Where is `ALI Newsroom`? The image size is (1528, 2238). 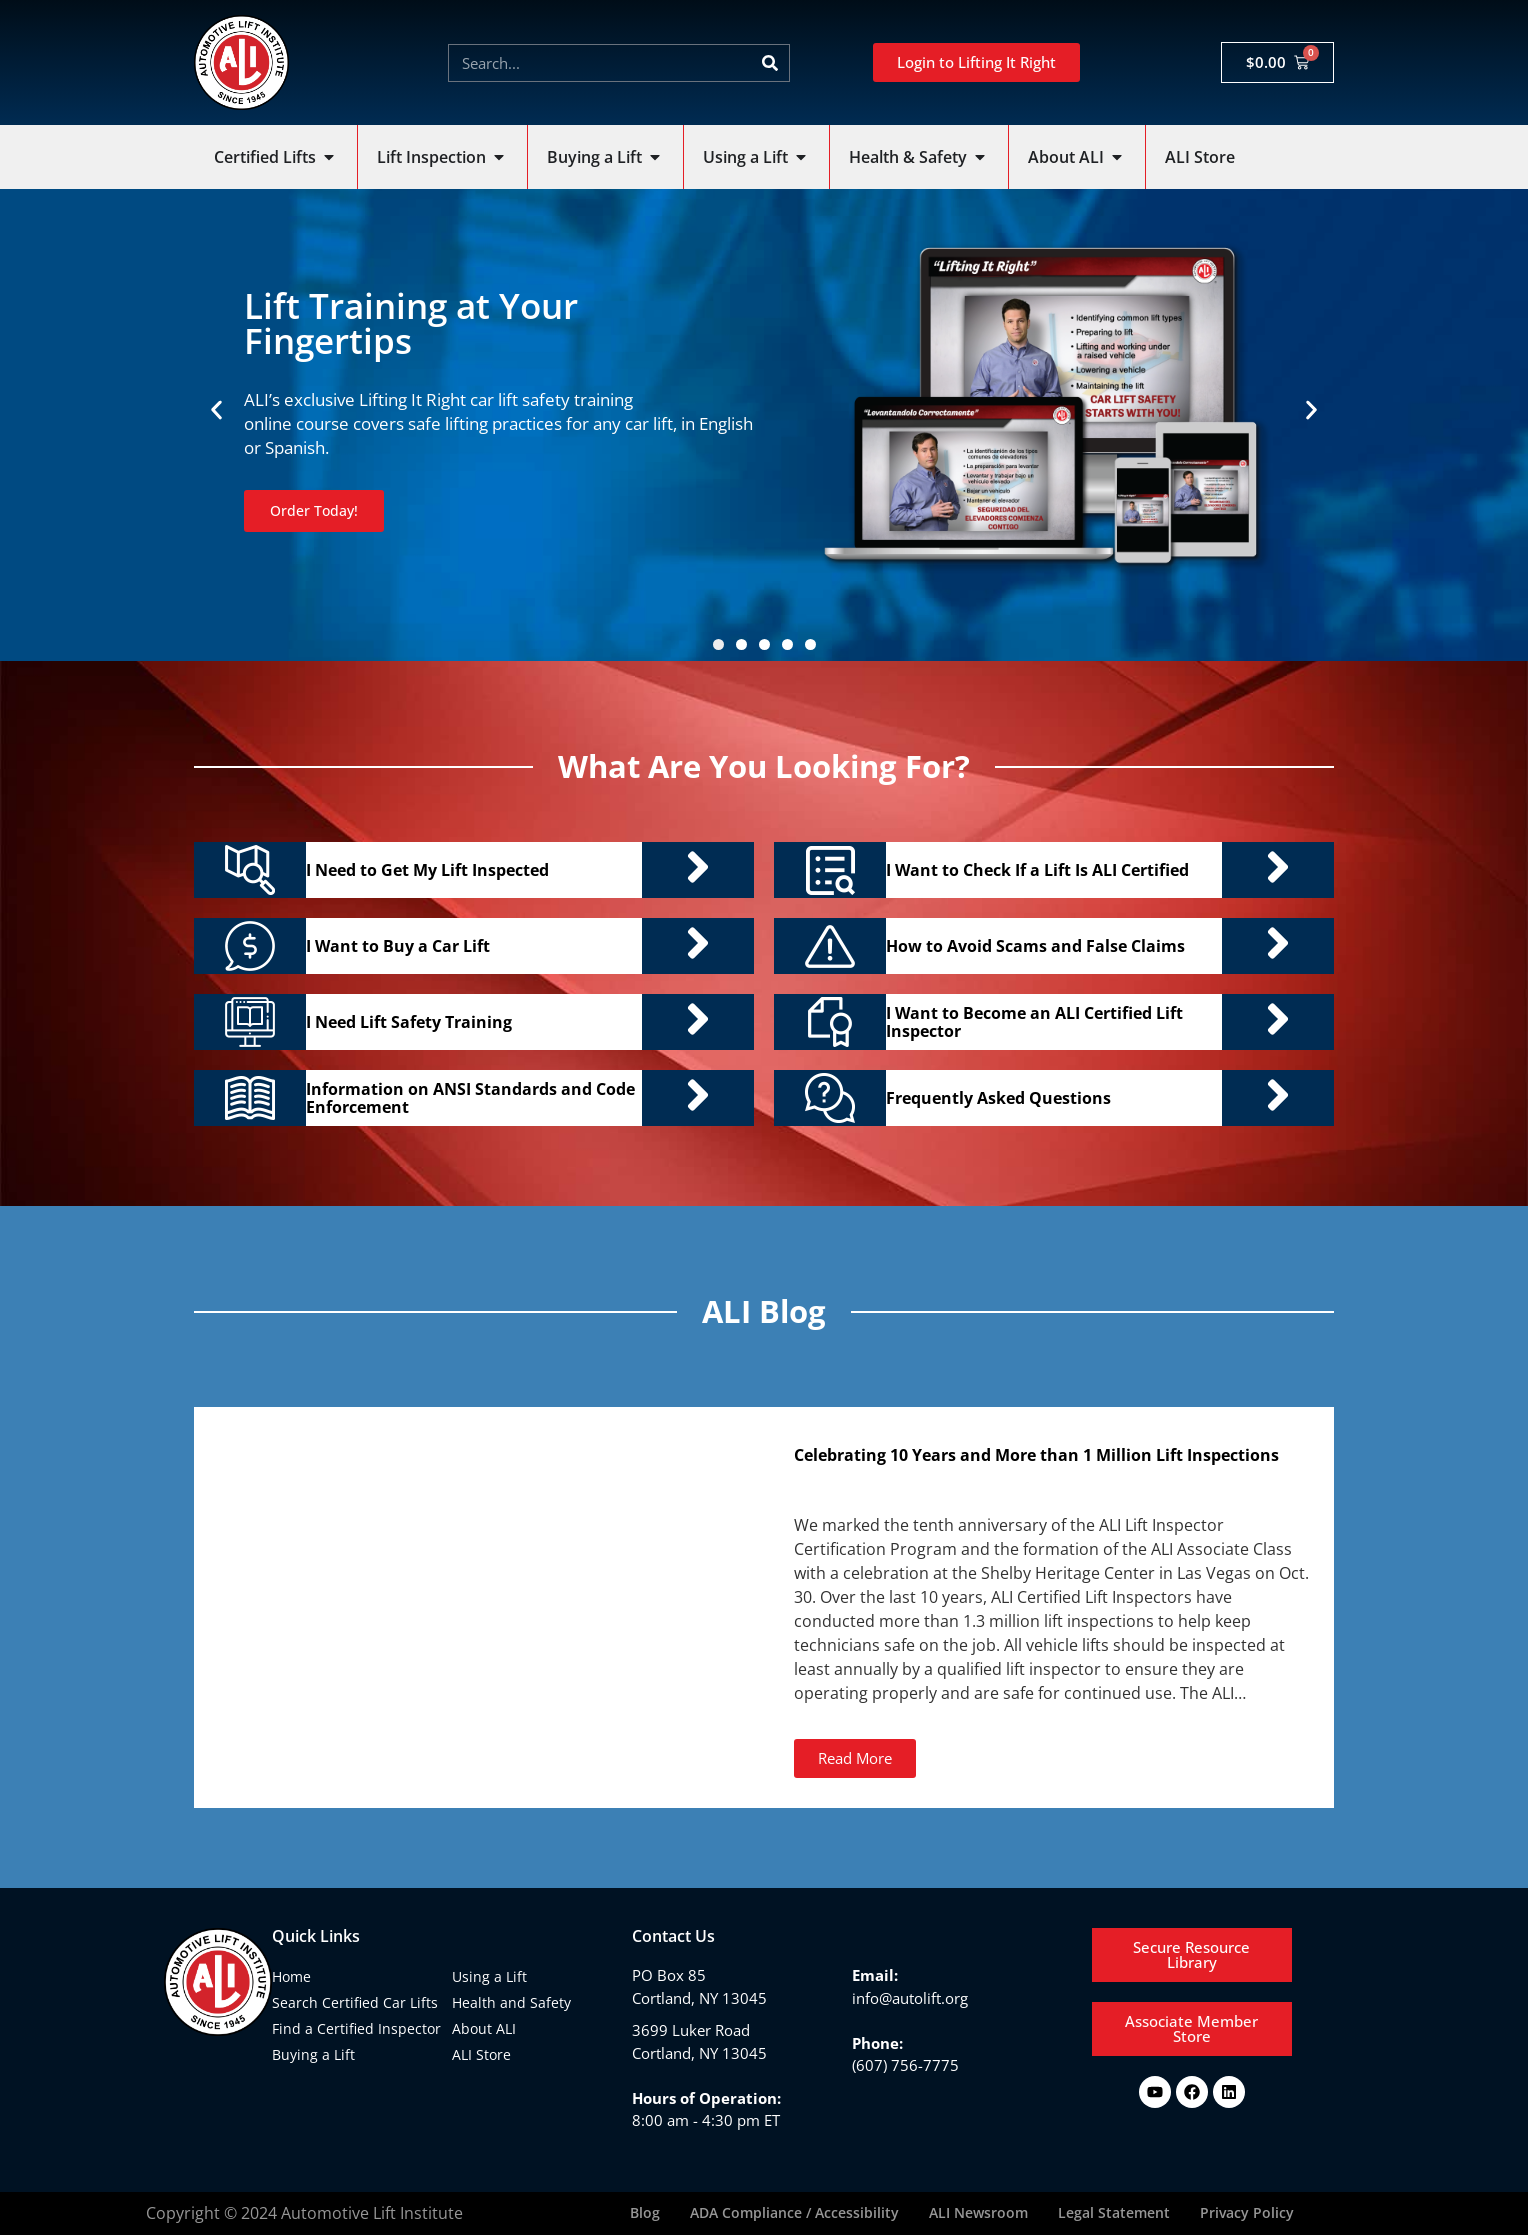
ALI Newsroom is located at coordinates (978, 2214).